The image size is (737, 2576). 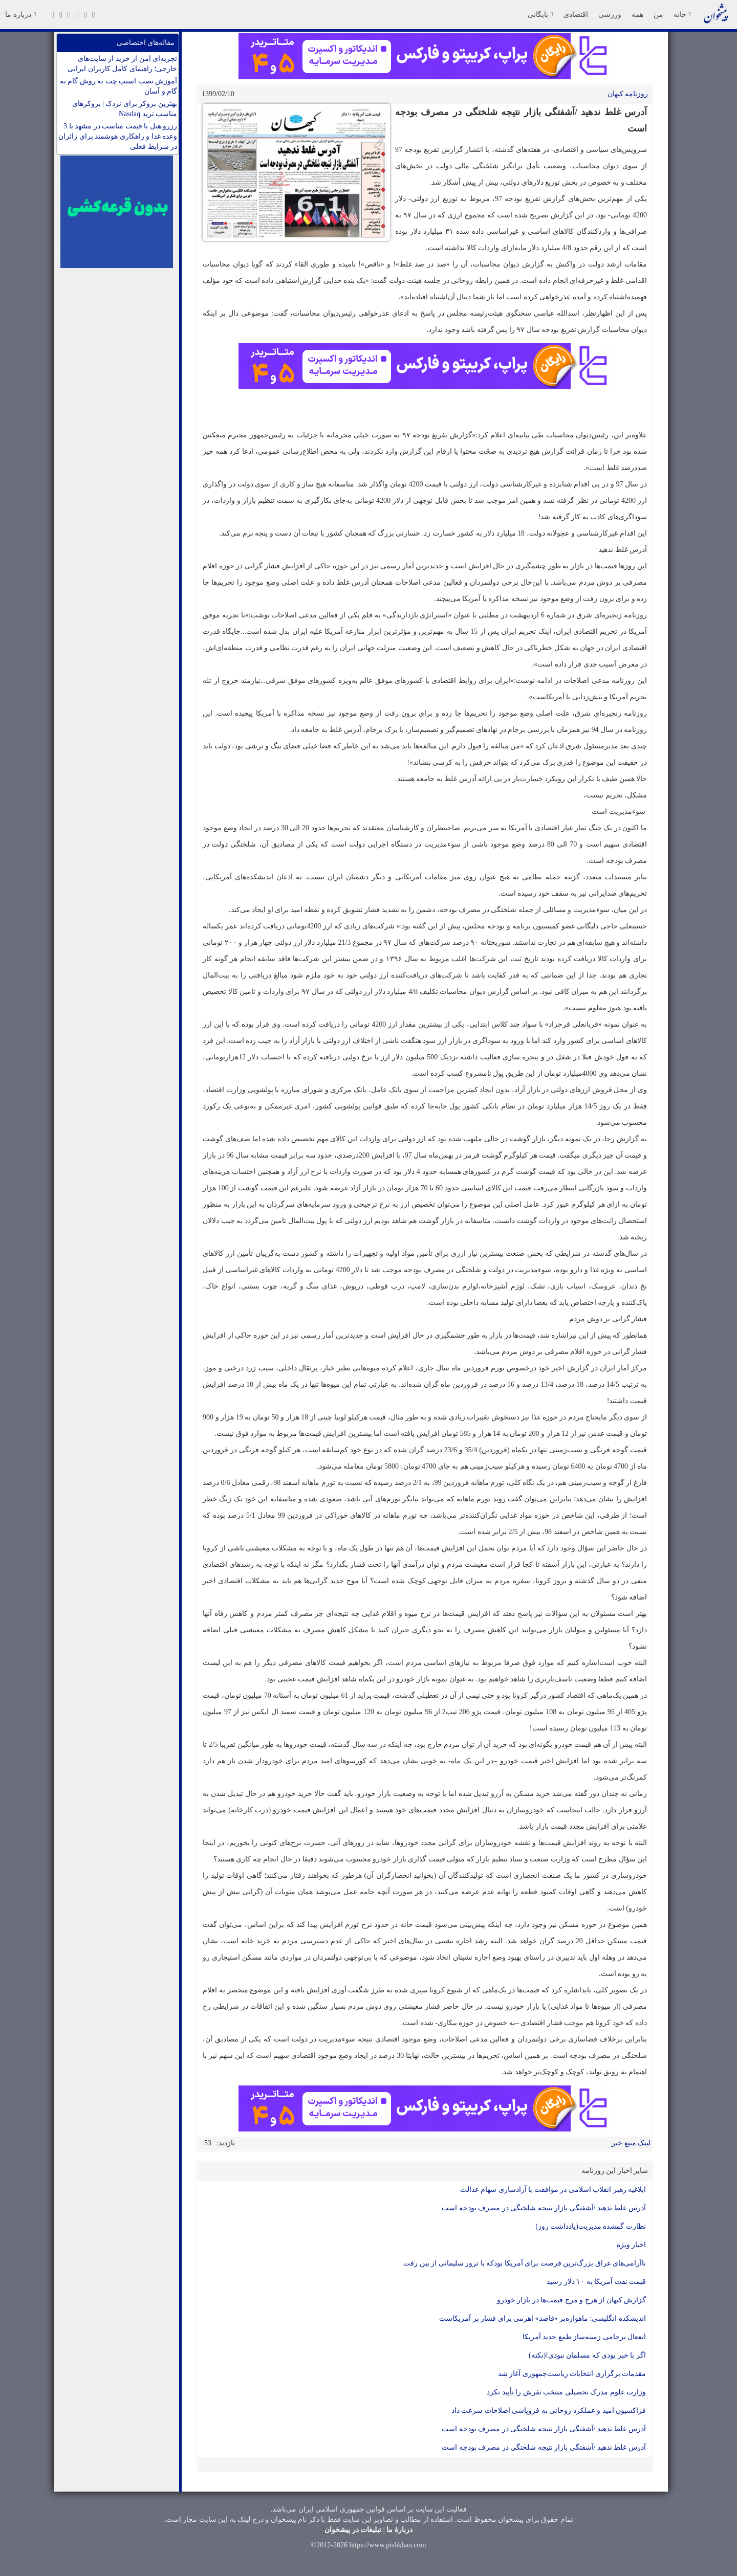 What do you see at coordinates (553, 2189) in the screenshot?
I see `ابلاغیه رهبر انقلاب اسلامی در موافقت با آزادسازی سهام عدالت` at bounding box center [553, 2189].